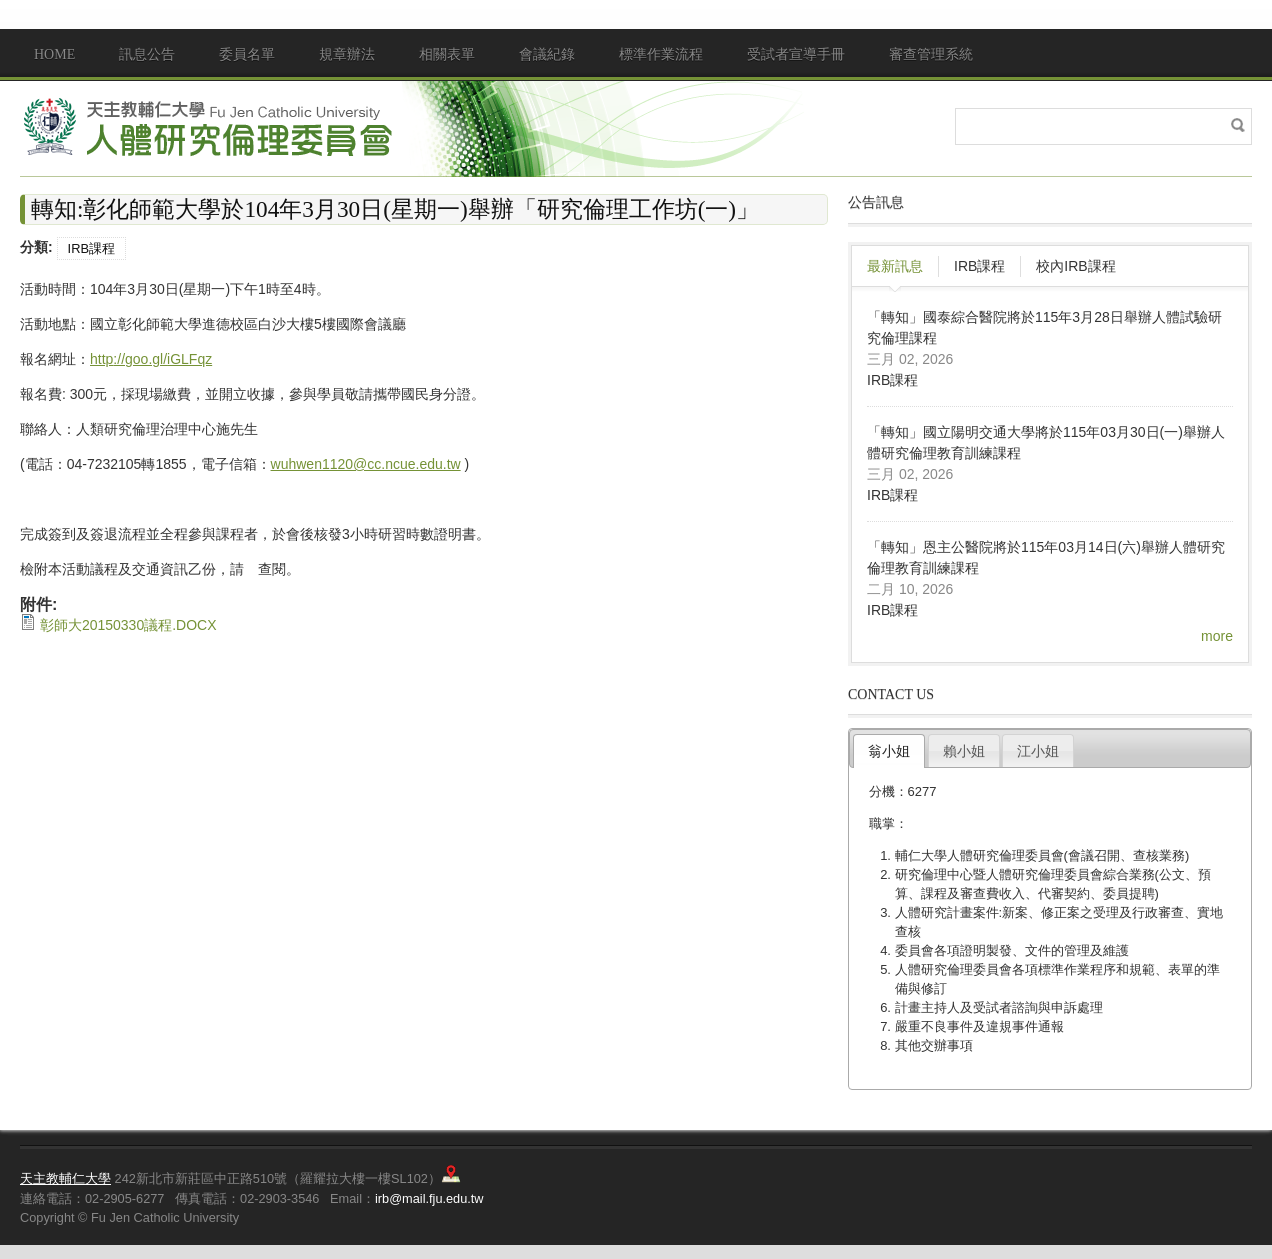 This screenshot has width=1272, height=1259. I want to click on 江小姐, so click(1038, 751).